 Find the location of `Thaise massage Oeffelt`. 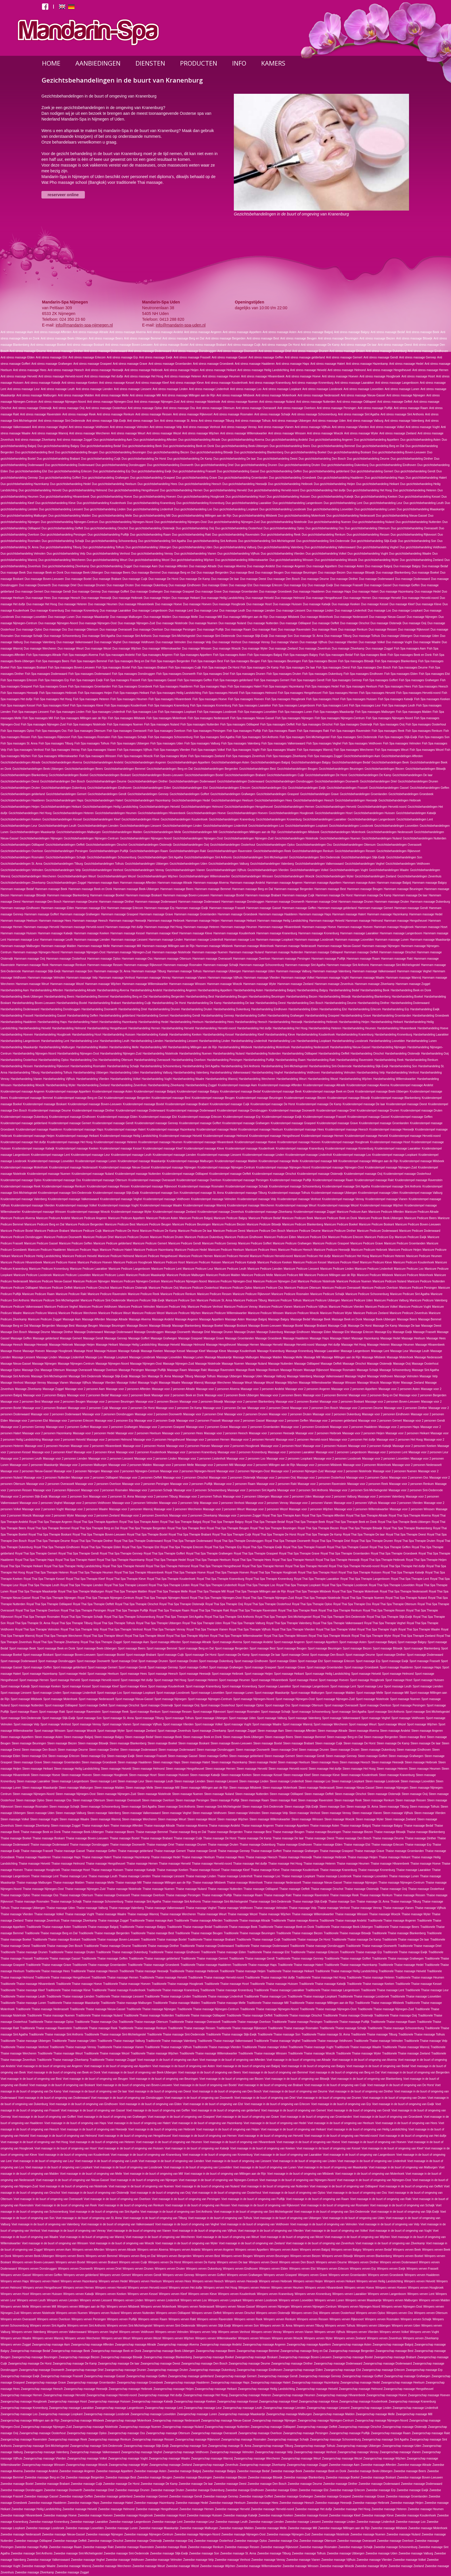

Thaise massage Oeffelt is located at coordinates (294, 1889).